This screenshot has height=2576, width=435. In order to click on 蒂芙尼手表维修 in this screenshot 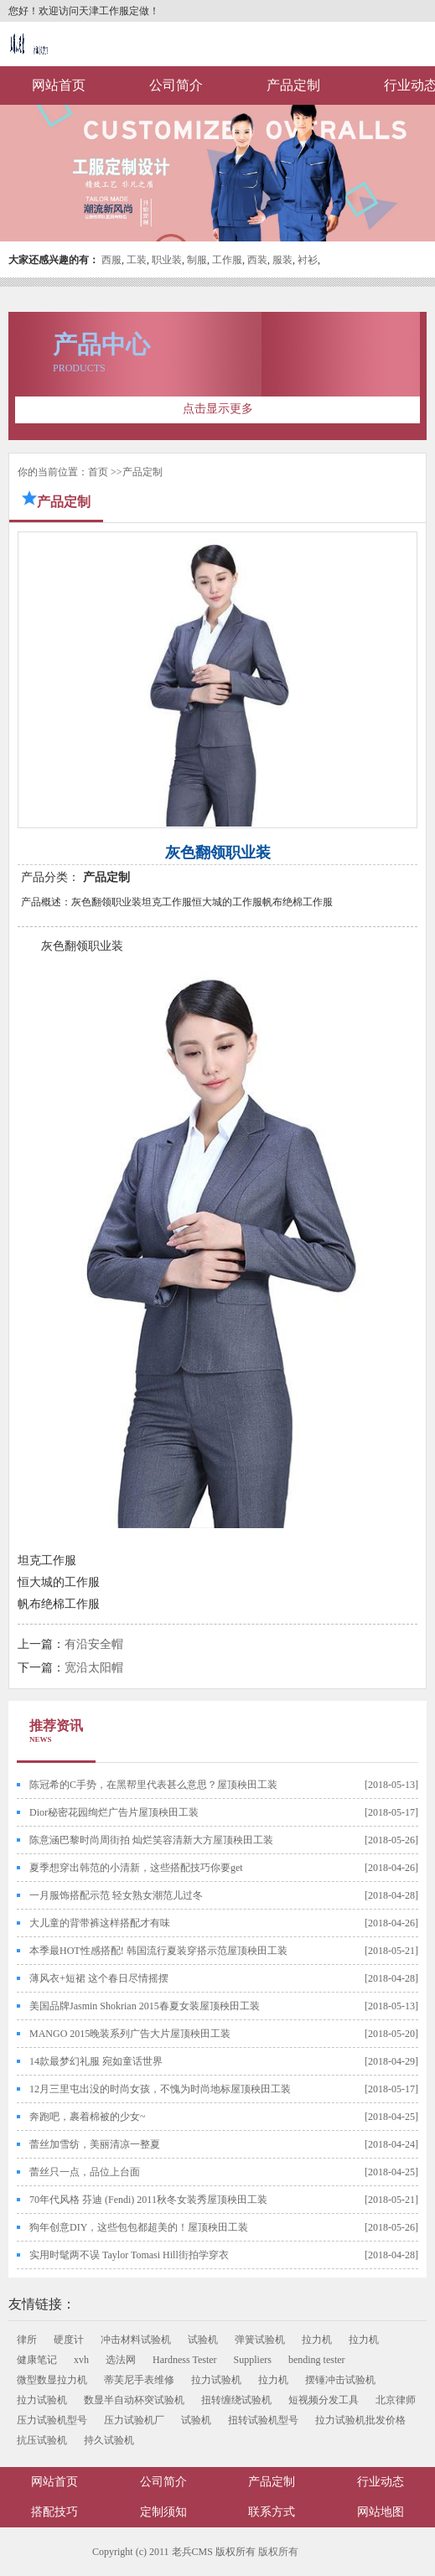, I will do `click(139, 2380)`.